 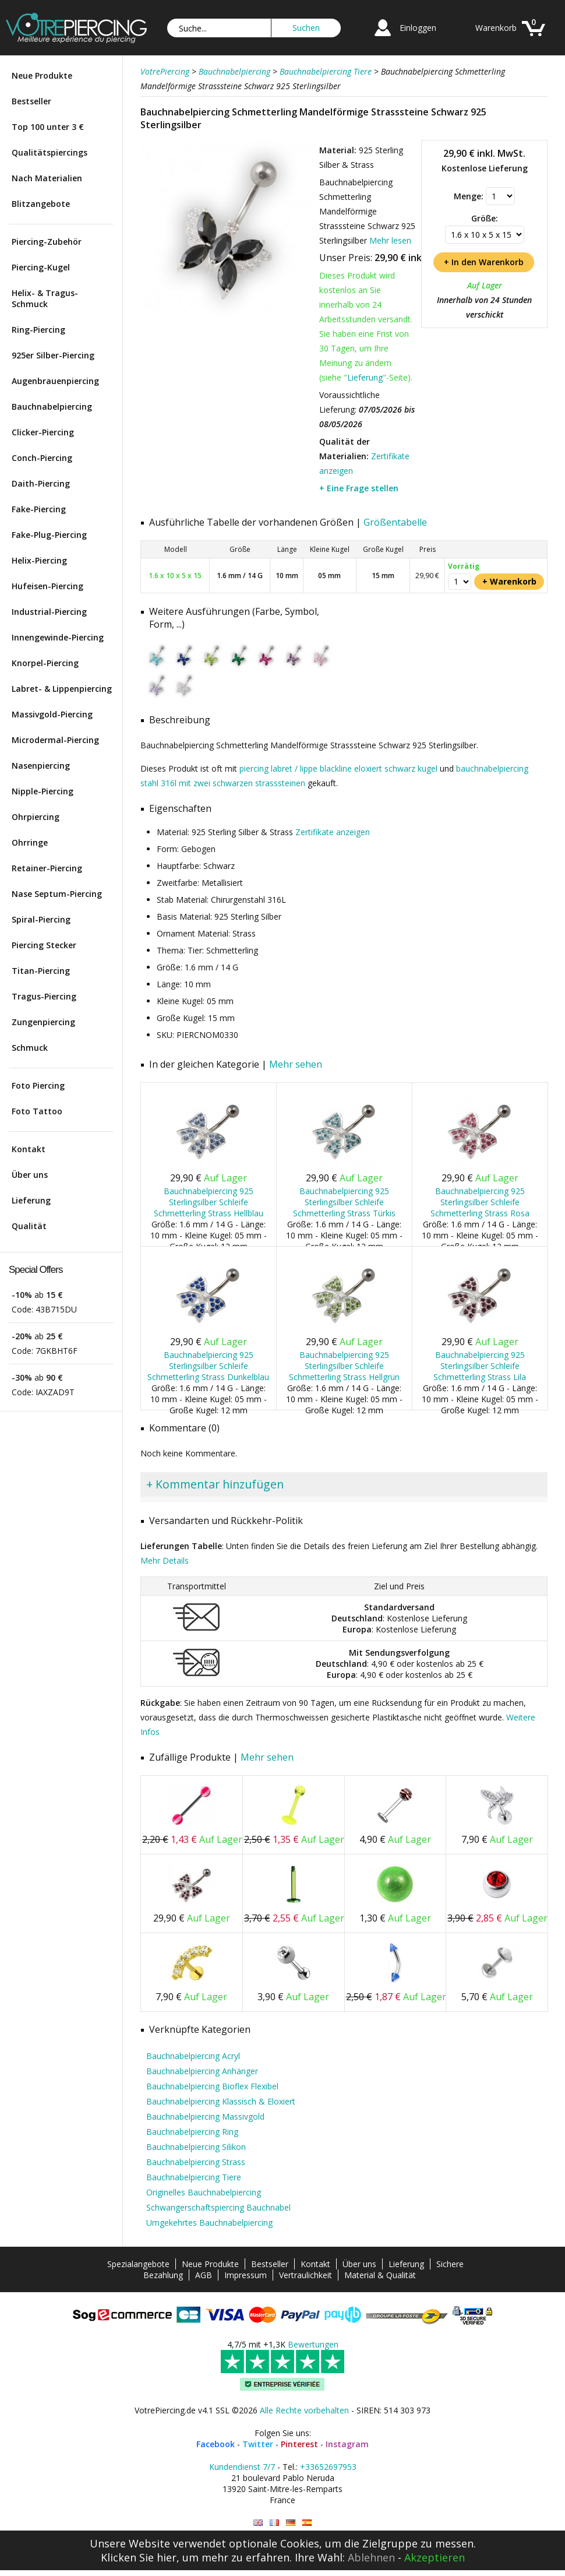 I want to click on Bauchnabelpiercing 925 Sterlingsilber Schleife Schmetterling Strass Hellblau, so click(x=208, y=1202).